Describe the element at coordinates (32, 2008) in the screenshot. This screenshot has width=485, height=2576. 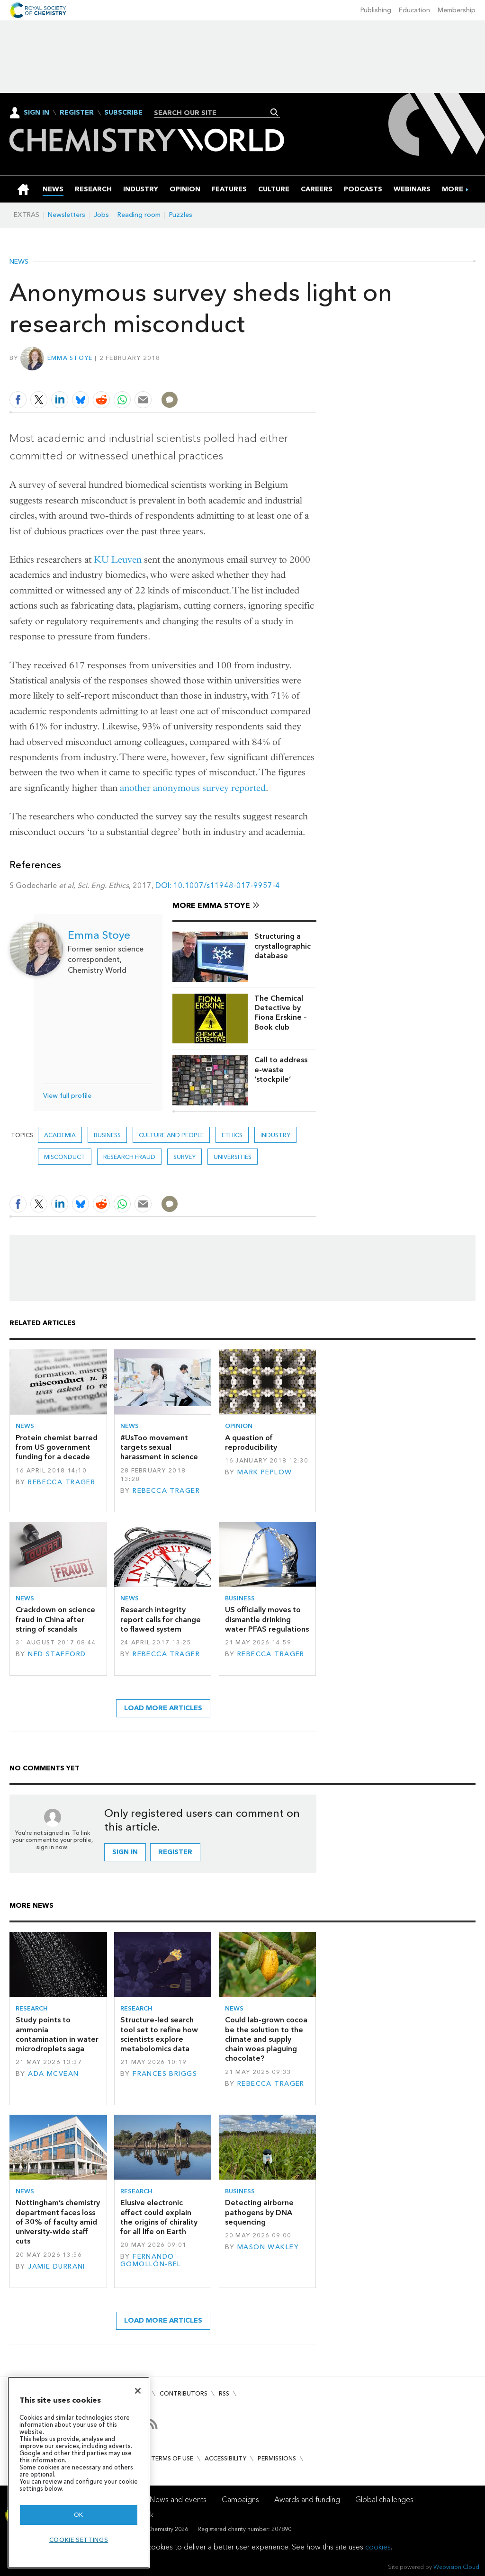
I see `Research` at that location.